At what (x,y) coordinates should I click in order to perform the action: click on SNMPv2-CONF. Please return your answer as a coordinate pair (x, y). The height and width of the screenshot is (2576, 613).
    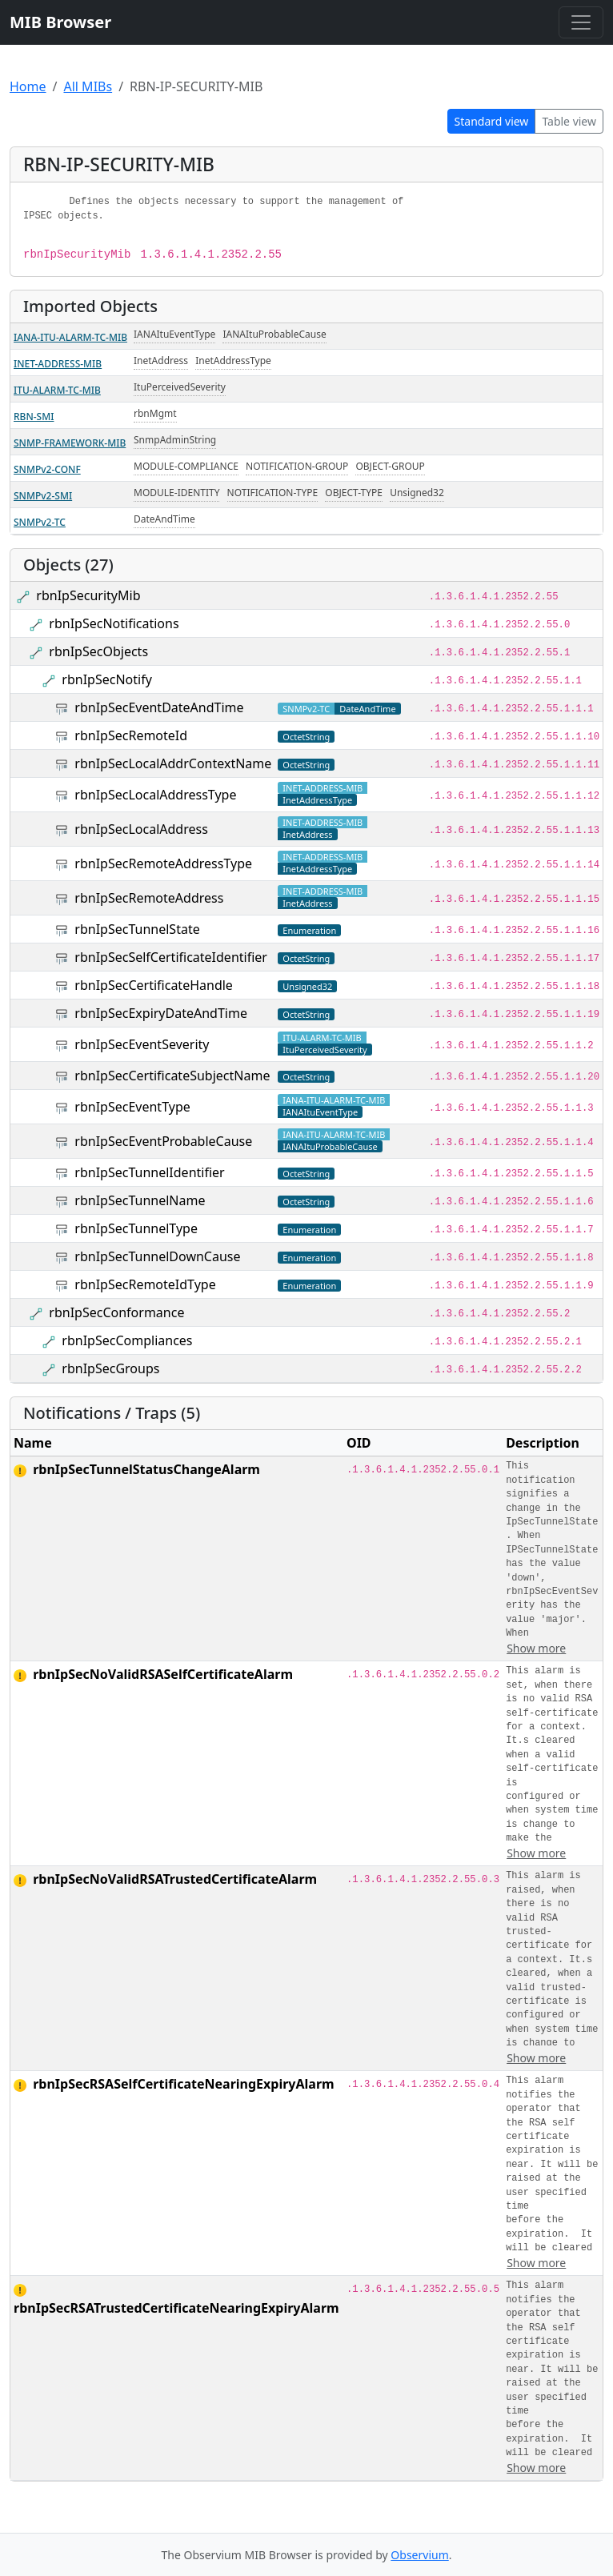
    Looking at the image, I should click on (47, 469).